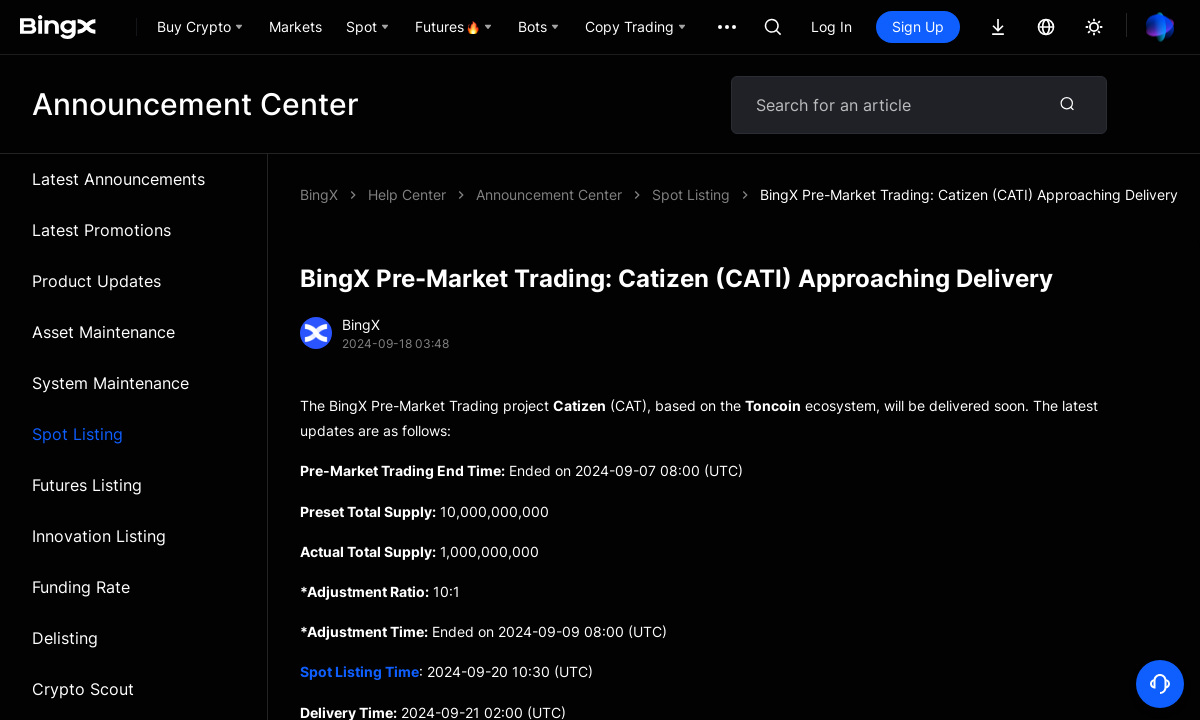  I want to click on Spot Listing Time, so click(359, 671).